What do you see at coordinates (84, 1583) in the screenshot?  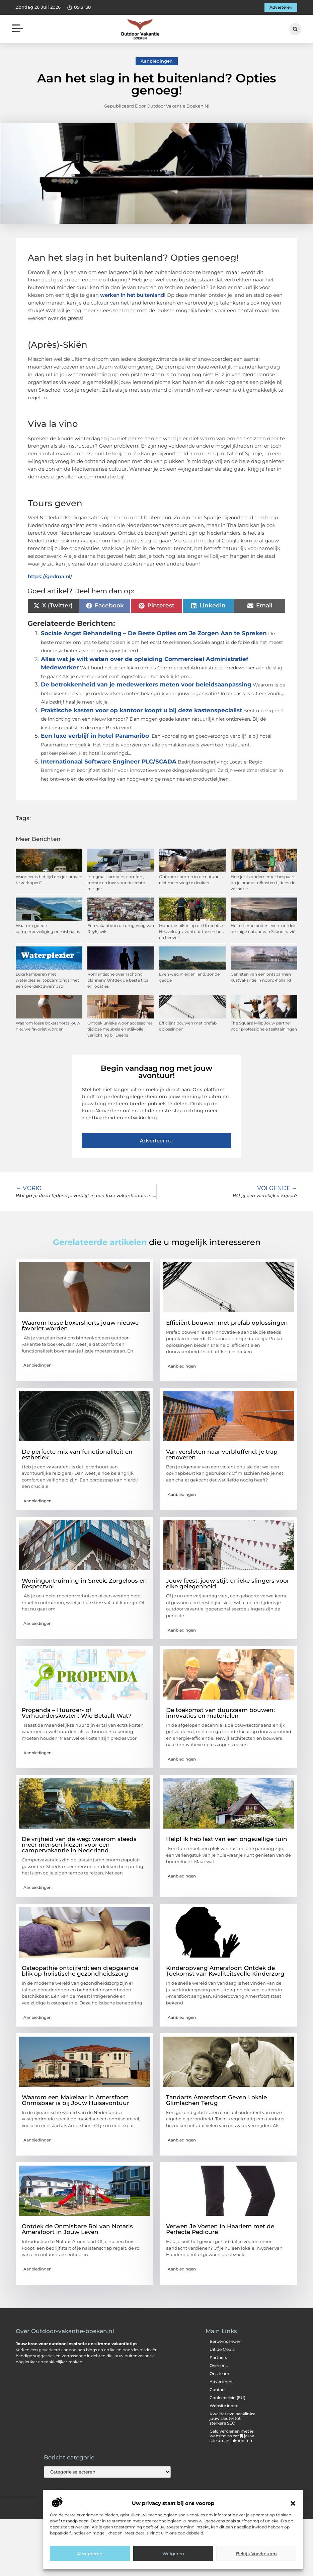 I see `Woningontruiming in Sneek: Zorgeloos en Respectvol` at bounding box center [84, 1583].